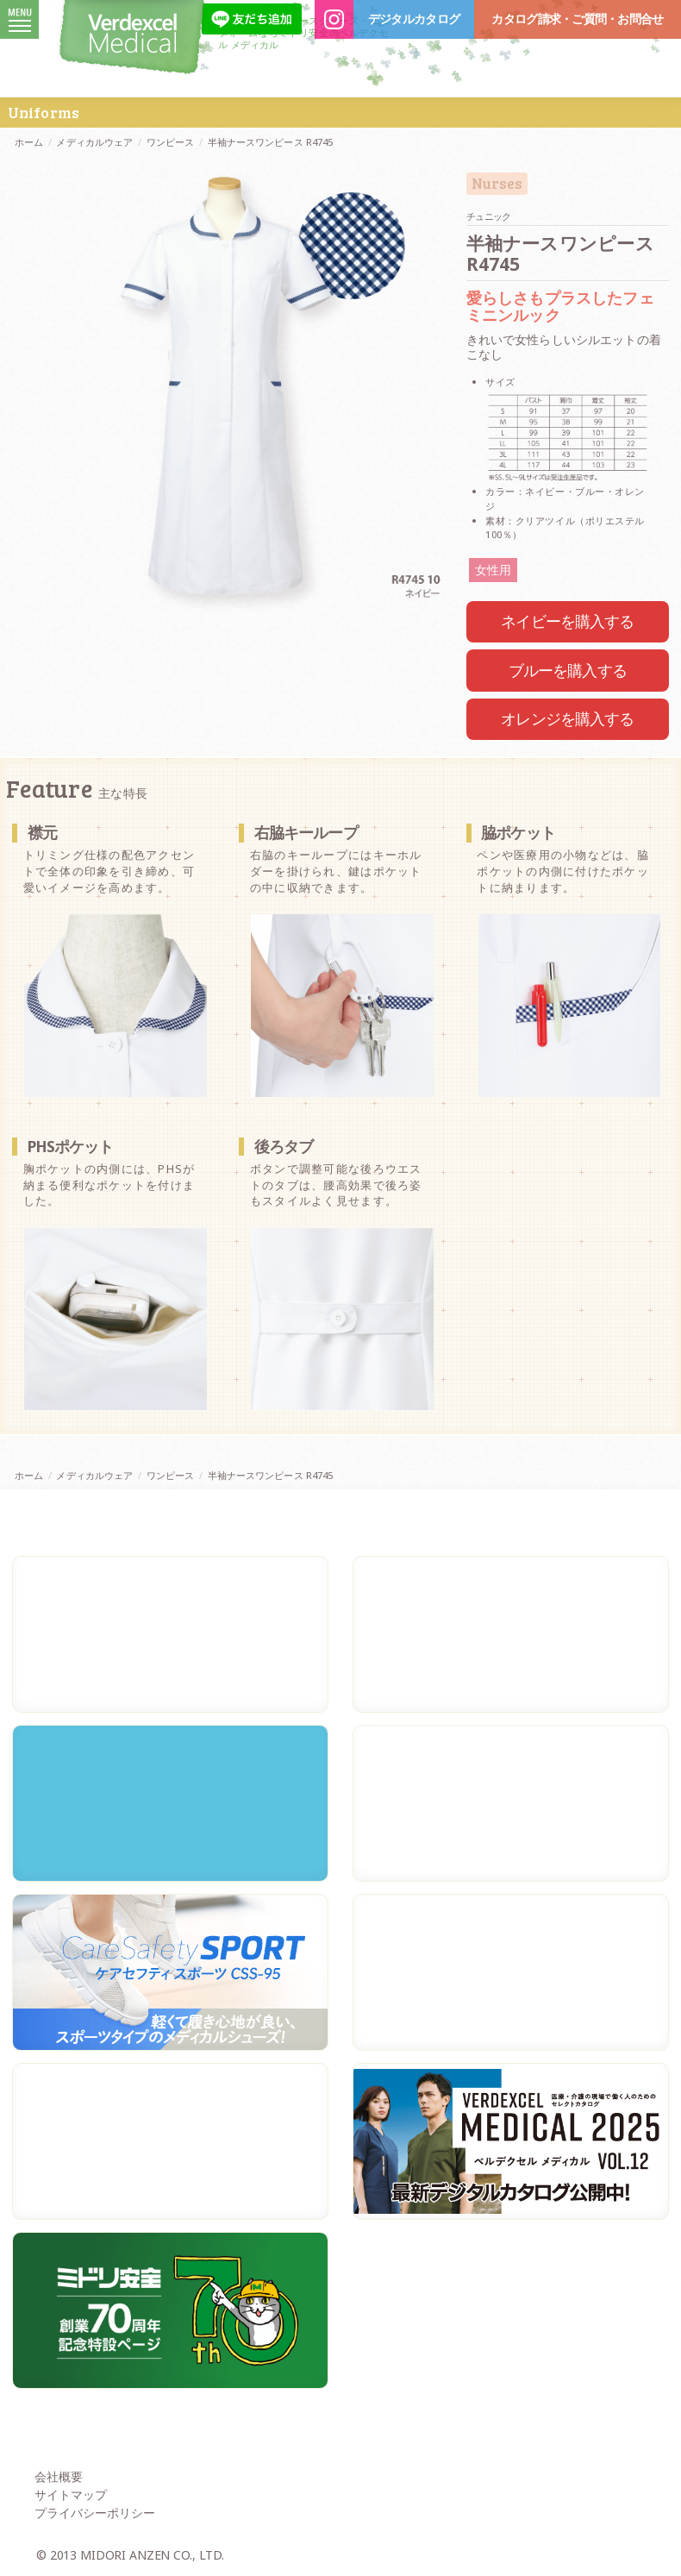 Image resolution: width=681 pixels, height=2576 pixels. What do you see at coordinates (567, 621) in the screenshot?
I see `ネイビーを購入する` at bounding box center [567, 621].